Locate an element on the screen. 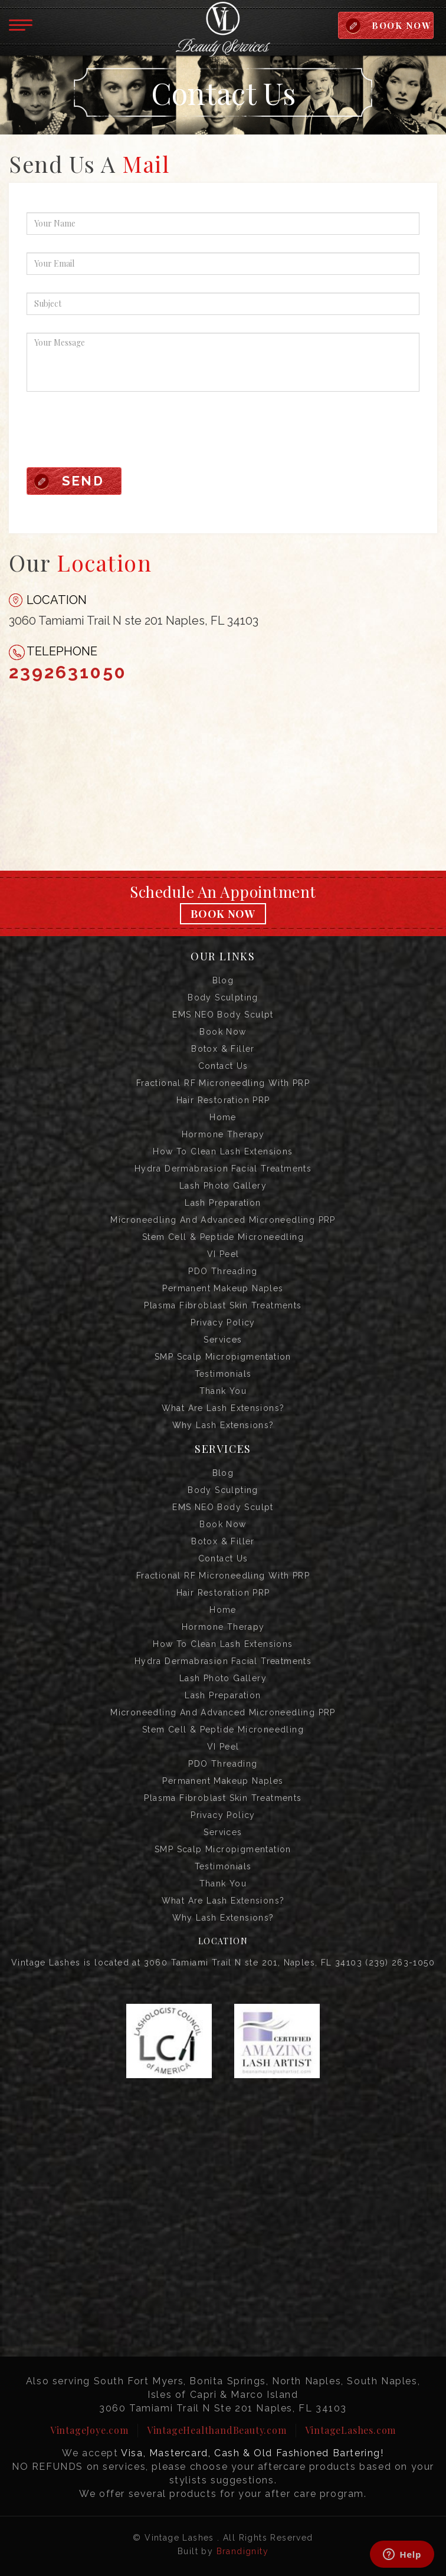 This screenshot has width=446, height=2576. Thank you is located at coordinates (223, 1391).